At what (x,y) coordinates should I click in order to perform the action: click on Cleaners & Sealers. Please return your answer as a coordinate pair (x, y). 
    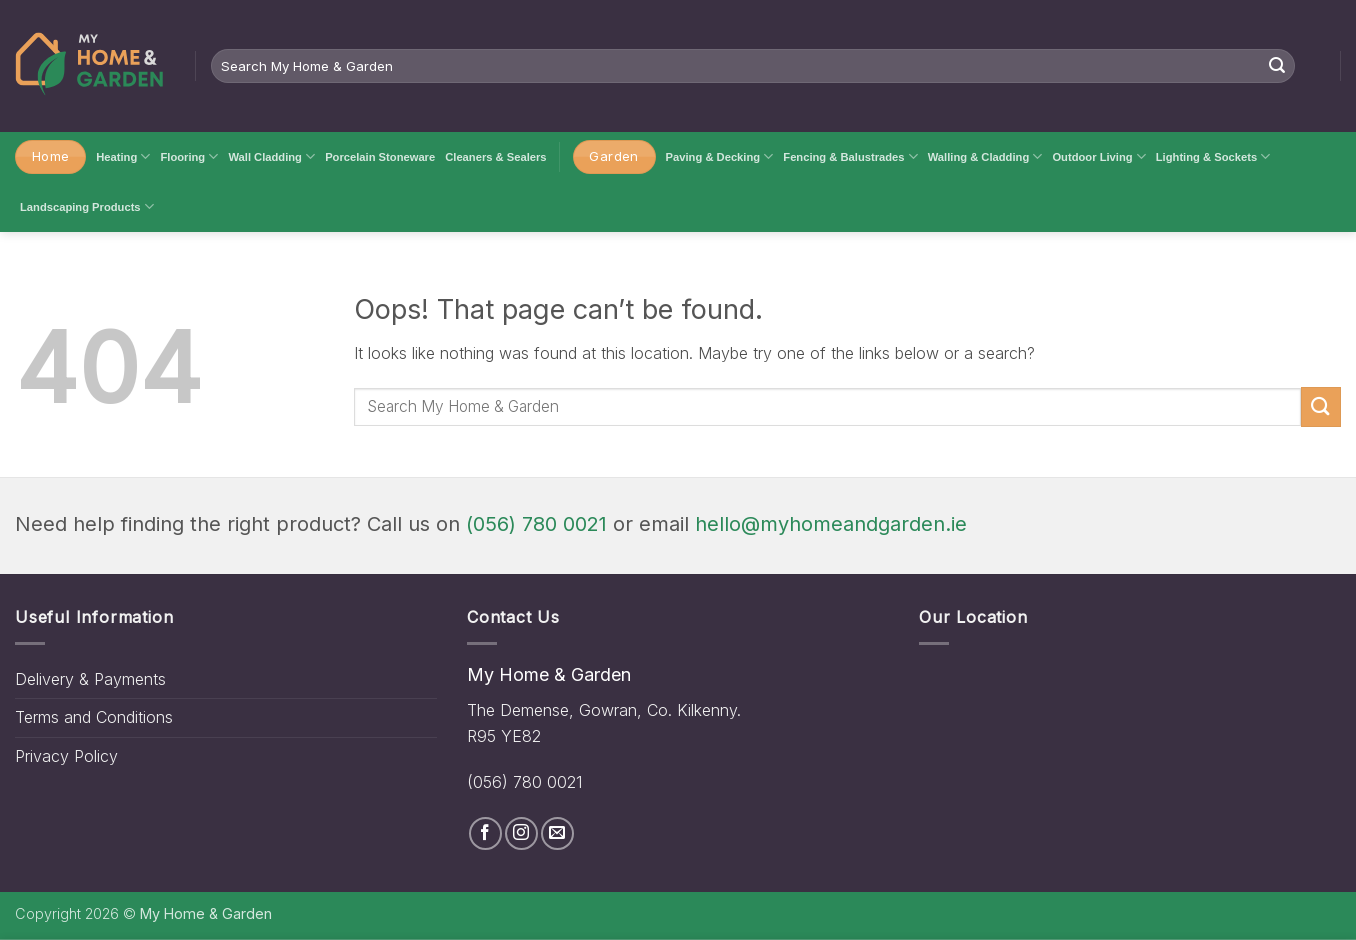
    Looking at the image, I should click on (495, 157).